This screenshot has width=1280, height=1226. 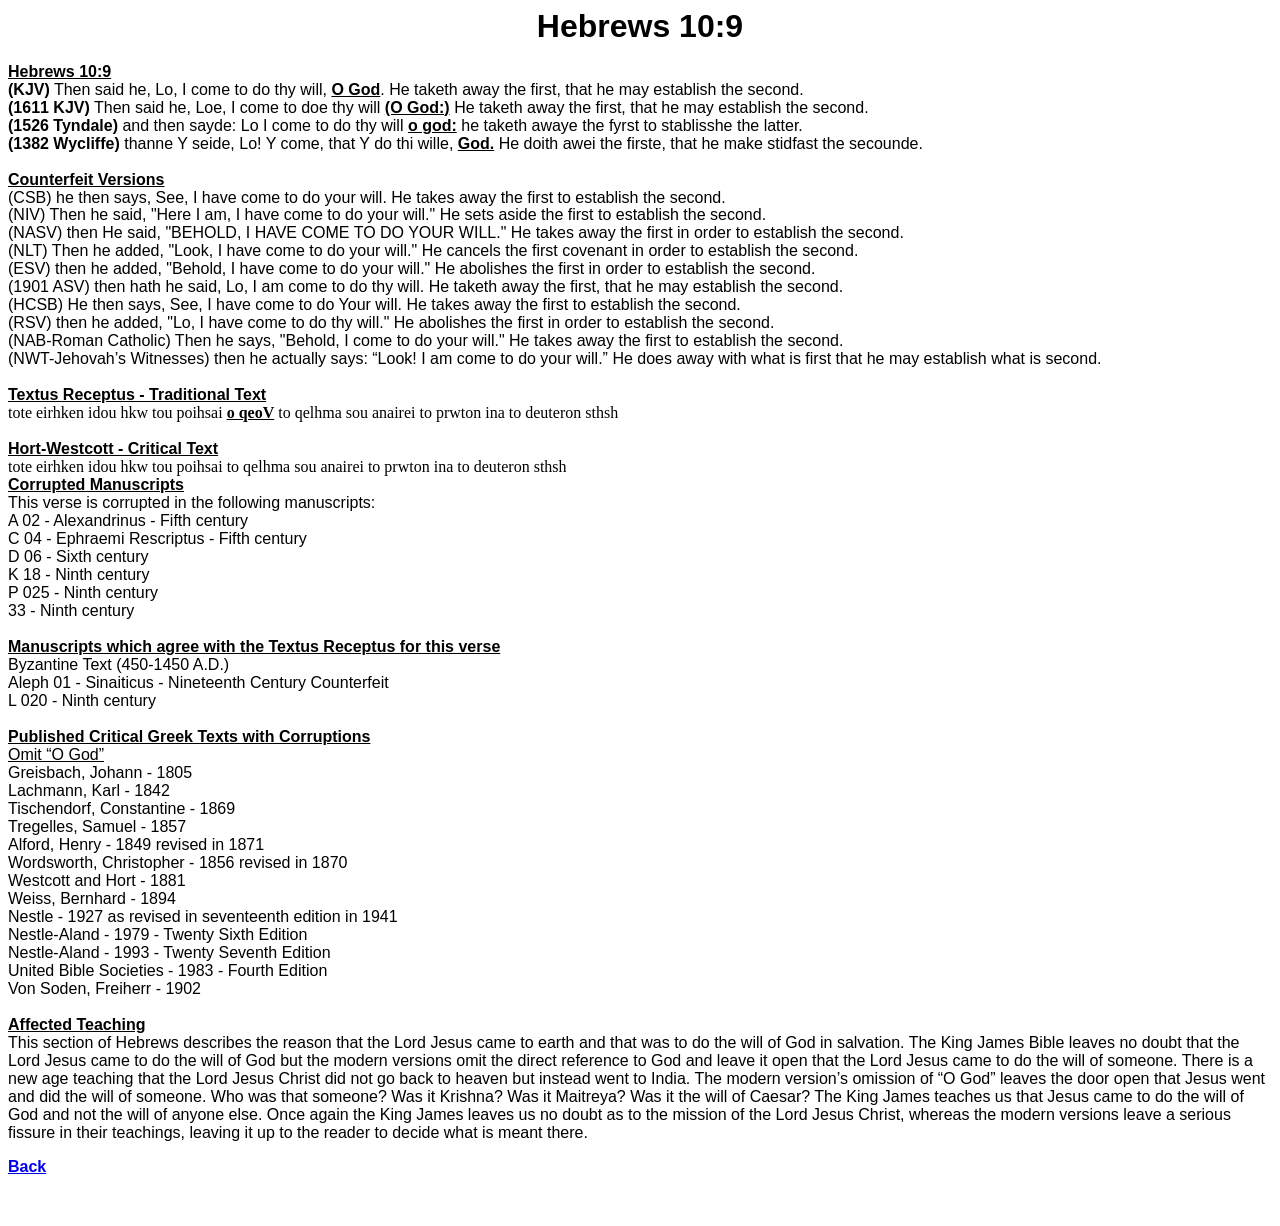 What do you see at coordinates (27, 1166) in the screenshot?
I see `Back` at bounding box center [27, 1166].